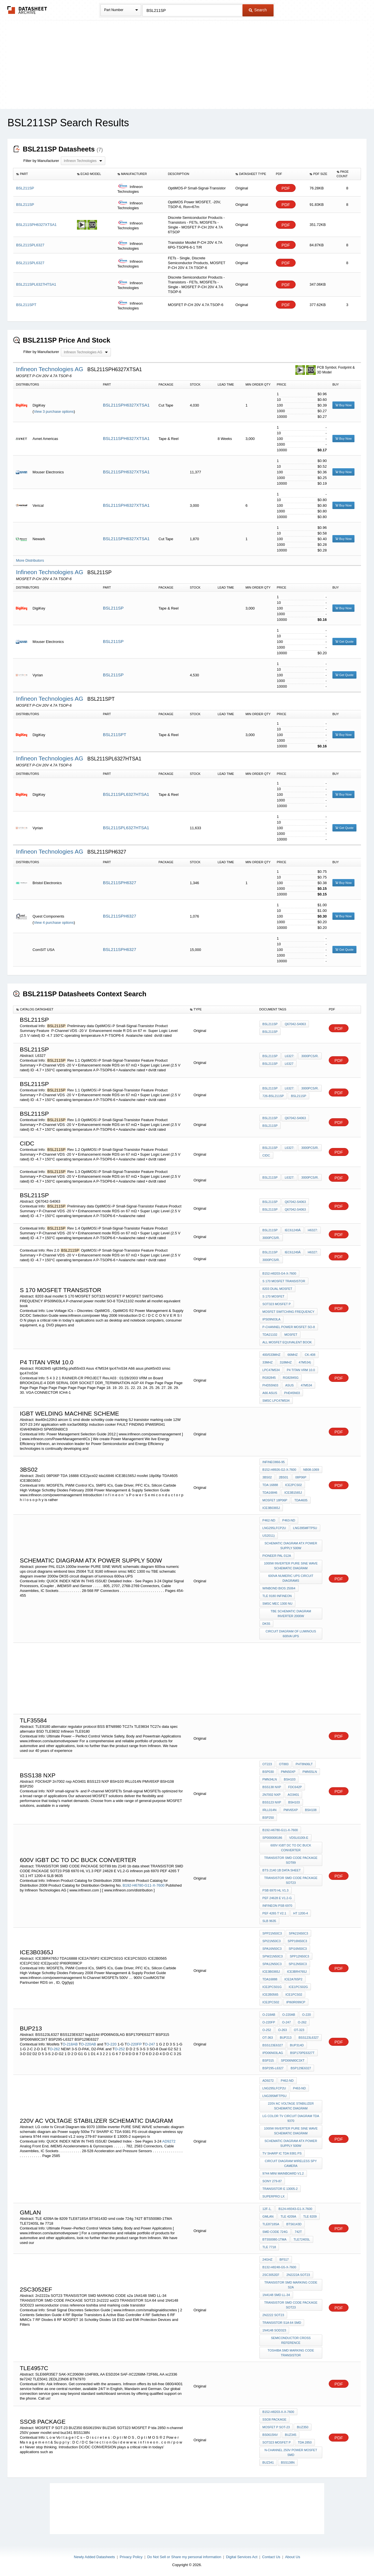  I want to click on 220v AC voltage stabilizer schematic diagram, so click(291, 2106).